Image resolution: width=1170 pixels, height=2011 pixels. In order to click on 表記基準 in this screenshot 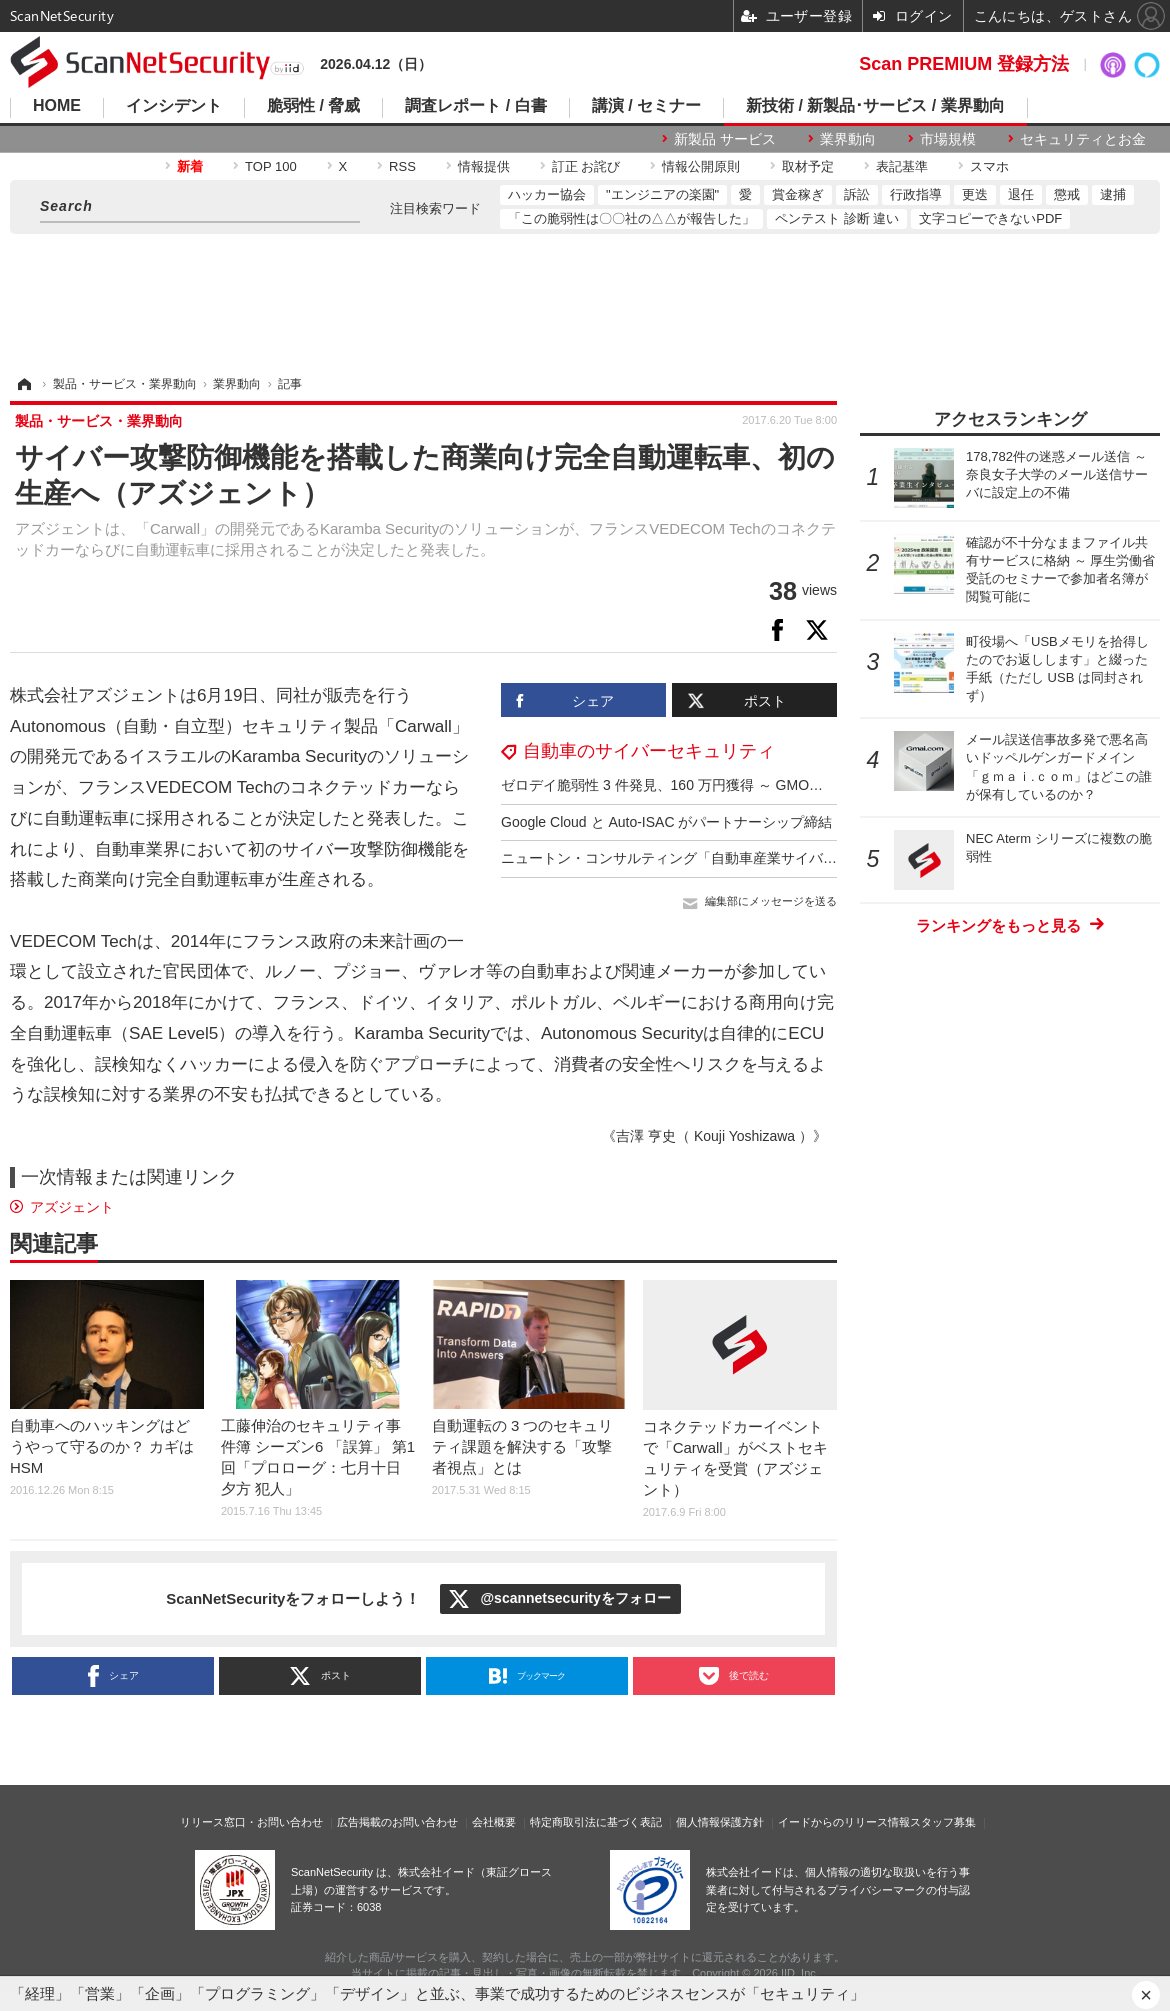, I will do `click(902, 166)`.